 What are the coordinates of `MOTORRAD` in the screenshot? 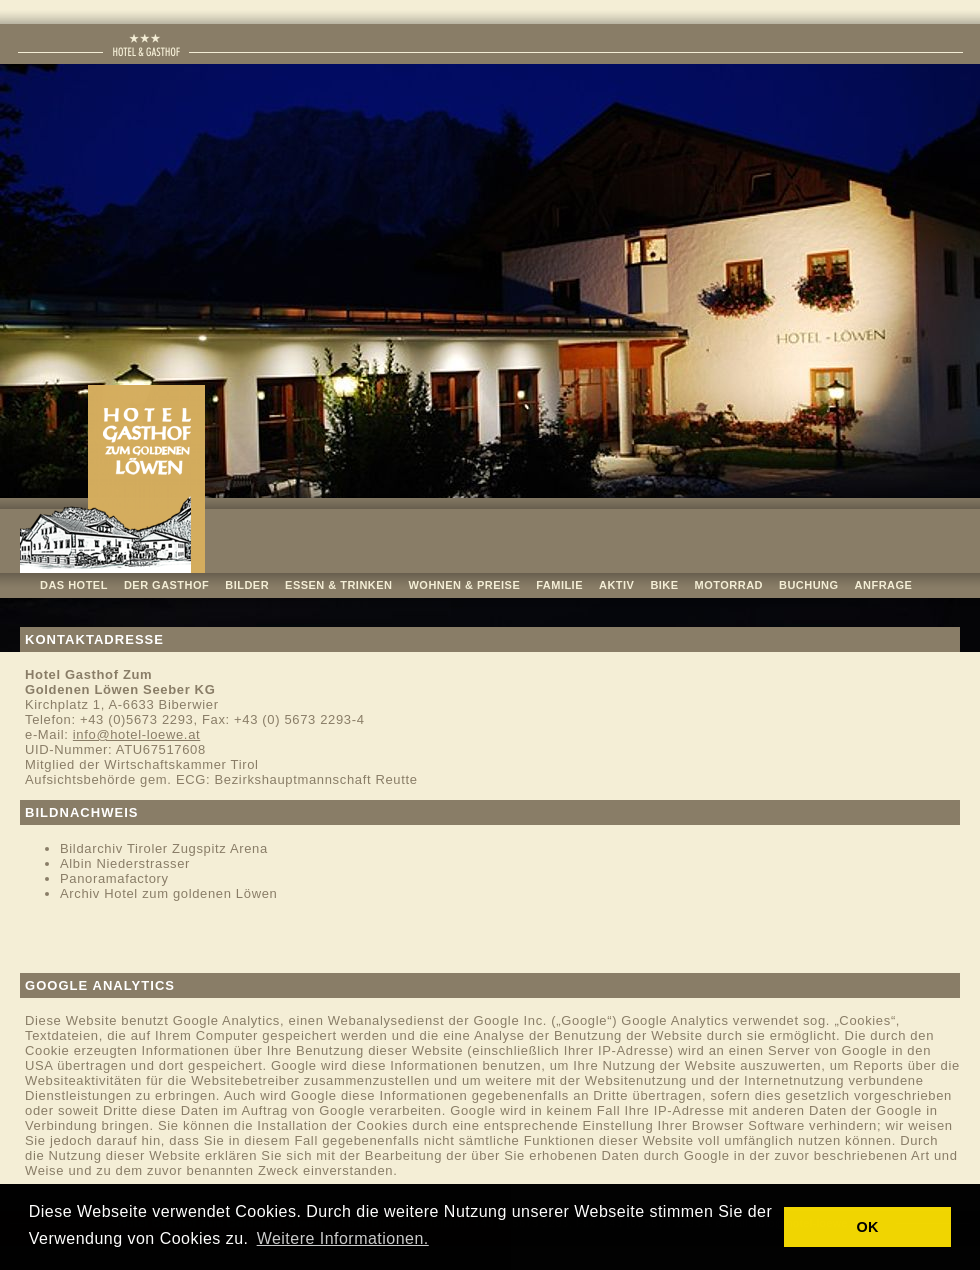 It's located at (729, 585).